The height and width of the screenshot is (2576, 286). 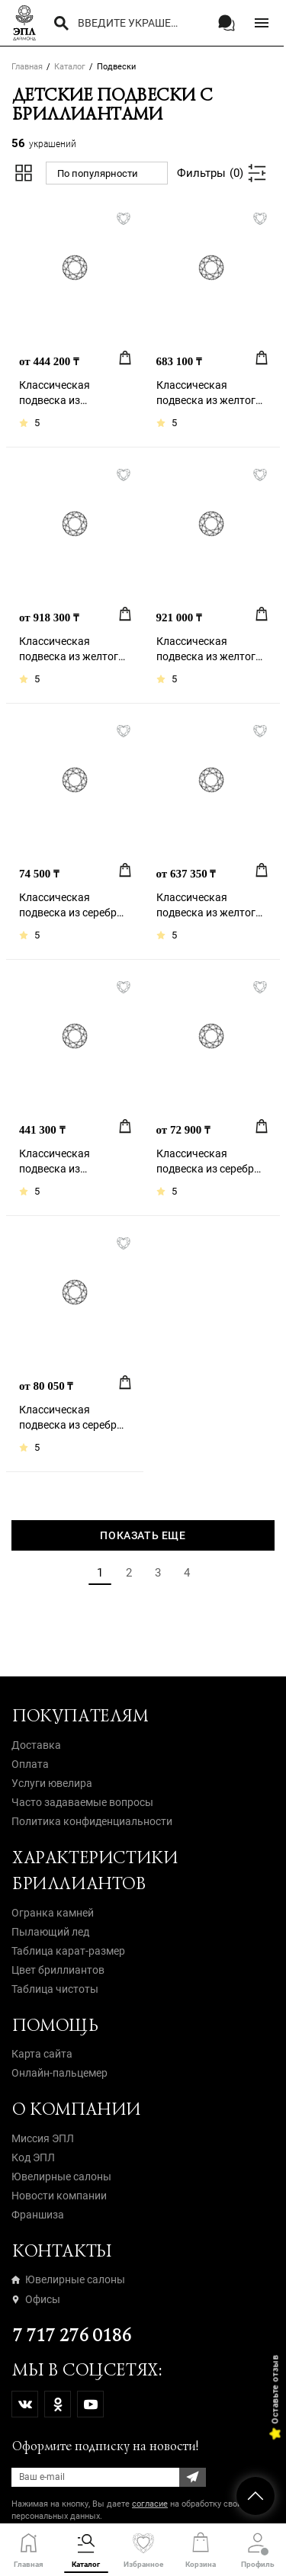 I want to click on Каталог, so click(x=69, y=67).